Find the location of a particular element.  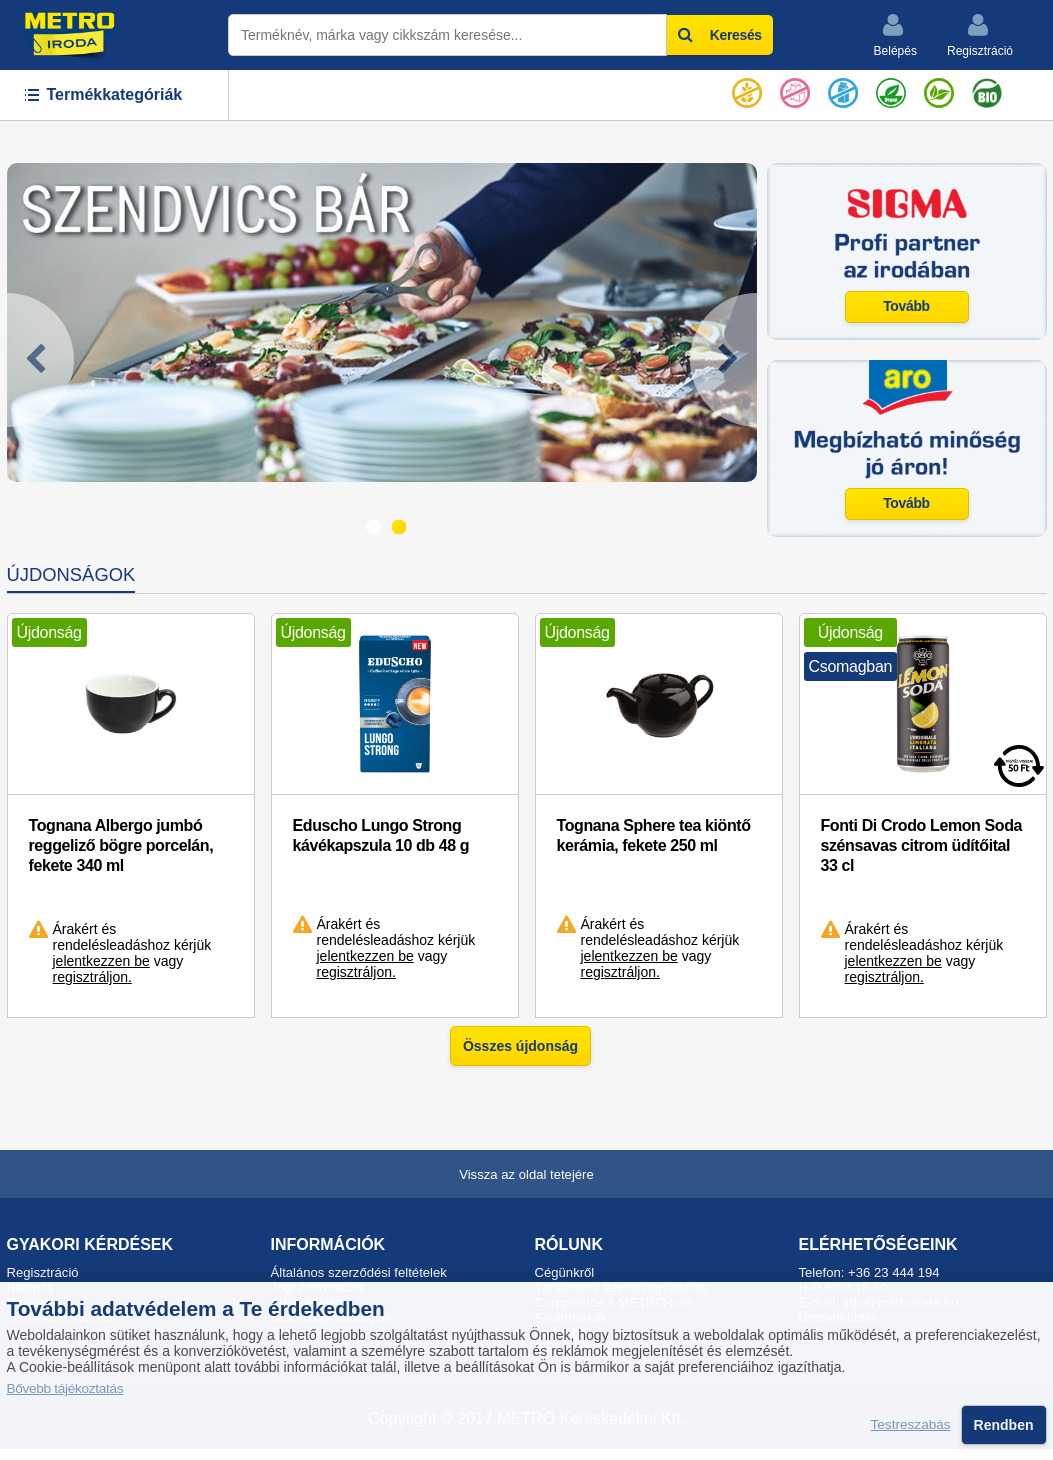

Tognana Sphere tea kiöntő kerámia, fekete 250 ml is located at coordinates (654, 835).